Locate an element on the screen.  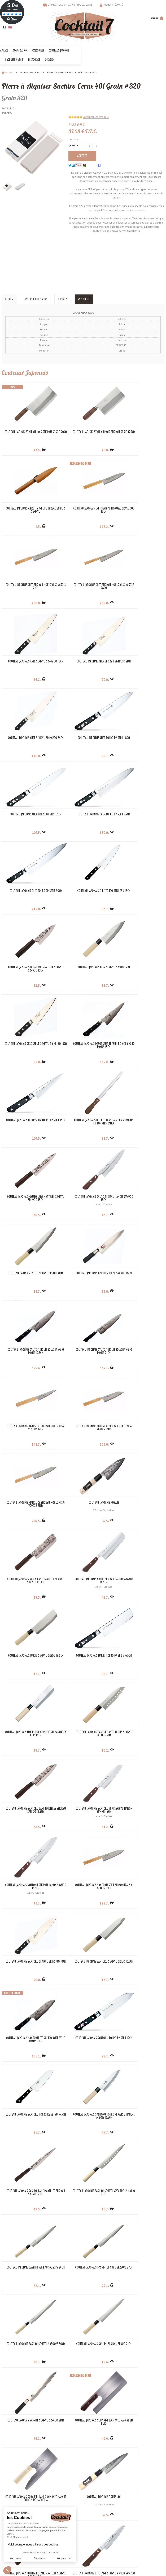
Couteau Japonais Chef Tojiro DP Série 21cm is located at coordinates (83, 660).